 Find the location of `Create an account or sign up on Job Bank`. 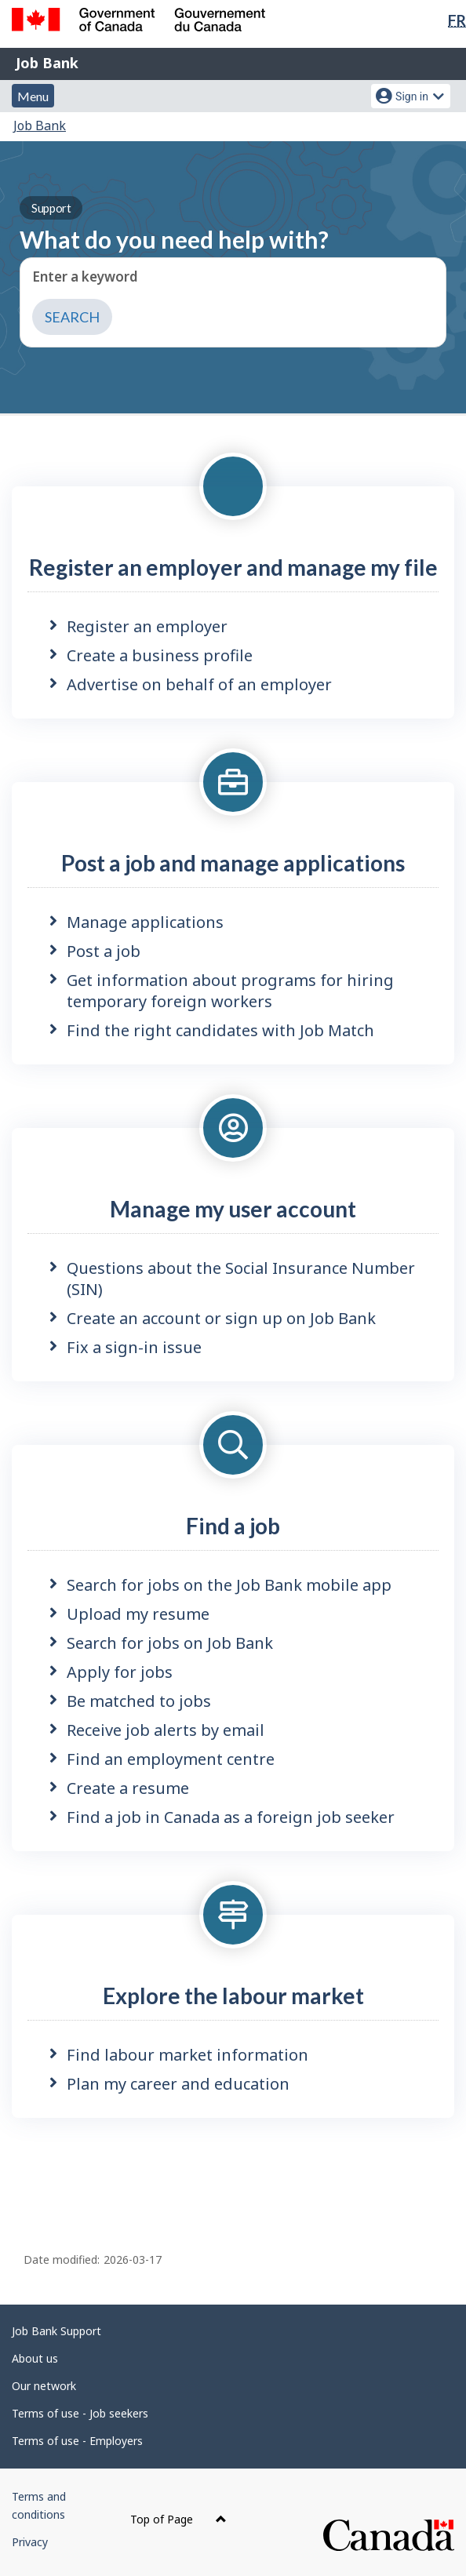

Create an account or sign up on Job Bank is located at coordinates (221, 1318).